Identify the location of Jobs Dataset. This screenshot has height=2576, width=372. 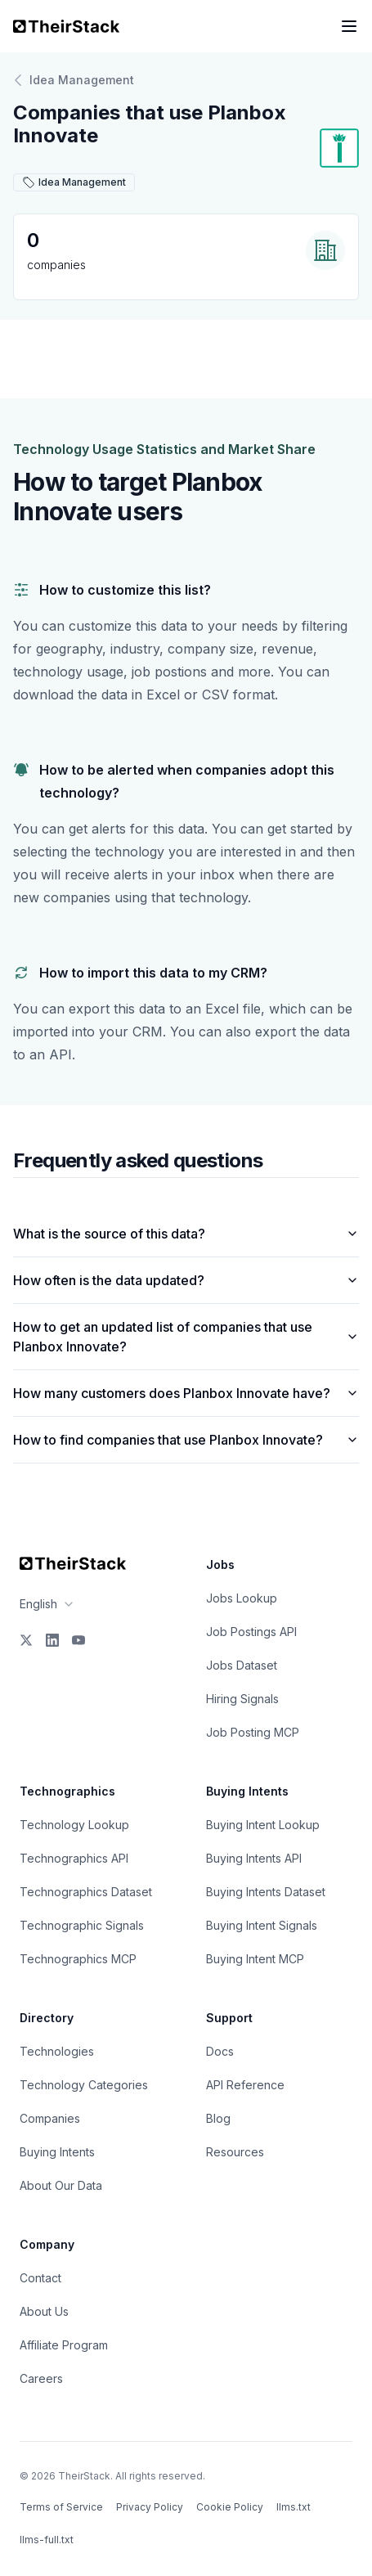
(241, 1665).